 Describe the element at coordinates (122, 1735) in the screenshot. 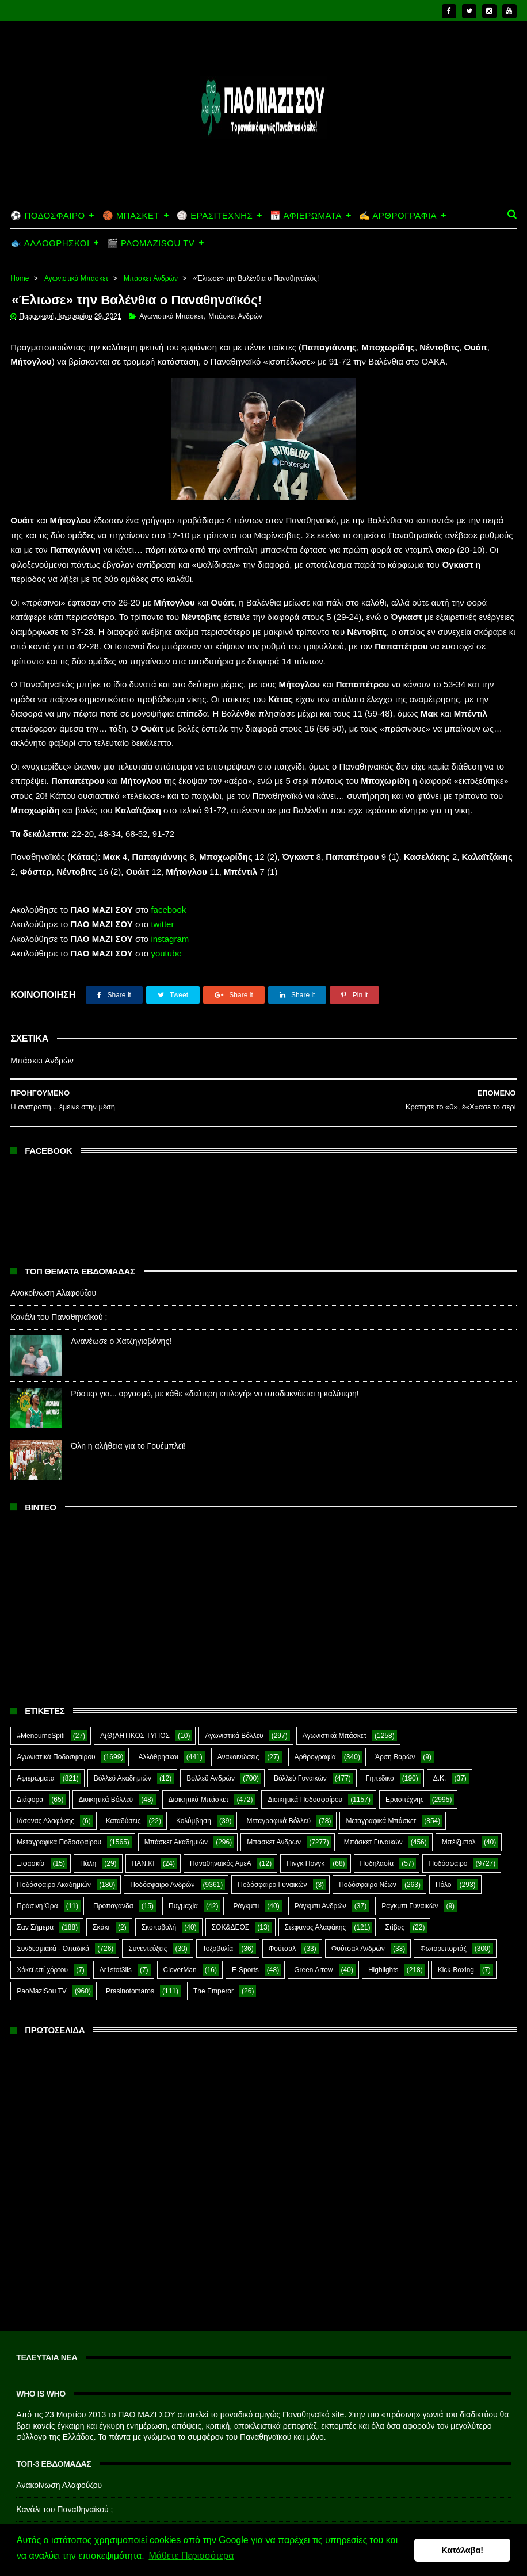

I see `Βόλλεϋ Ακαδημιών` at that location.